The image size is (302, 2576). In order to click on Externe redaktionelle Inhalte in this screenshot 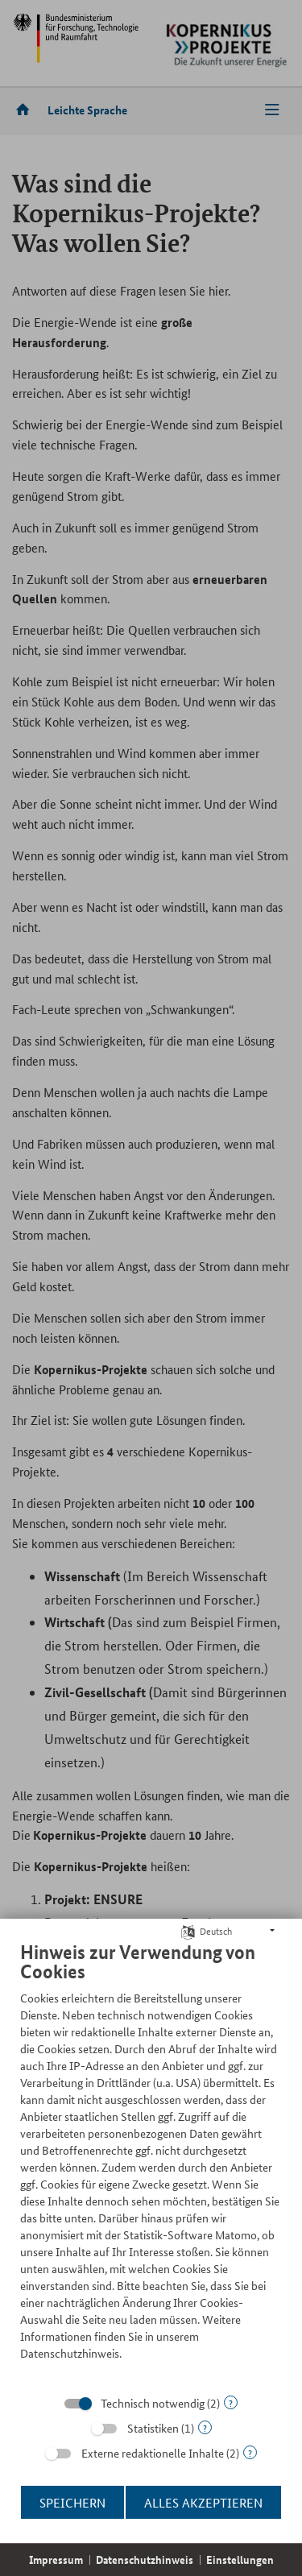, I will do `click(152, 2453)`.